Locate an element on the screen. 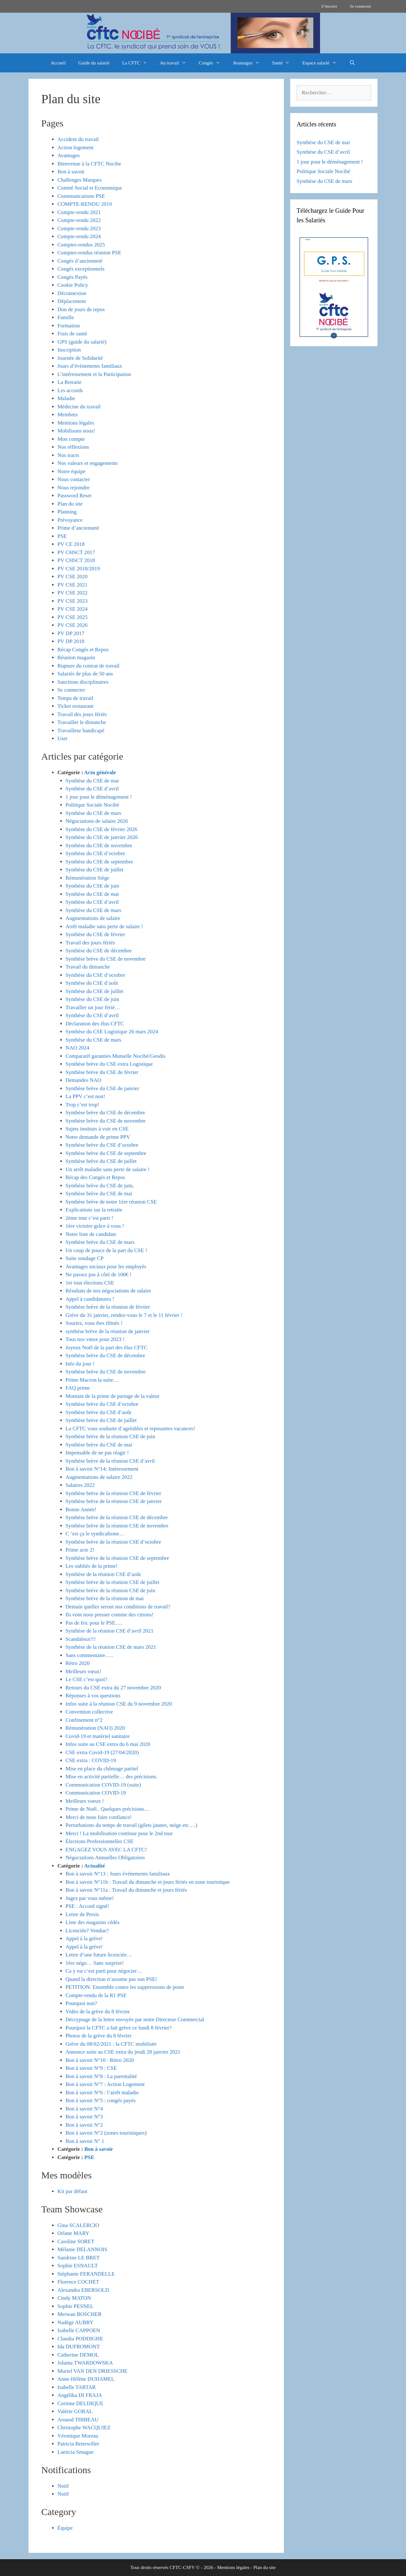  Négociations Annuelles Obligatoires is located at coordinates (105, 1858).